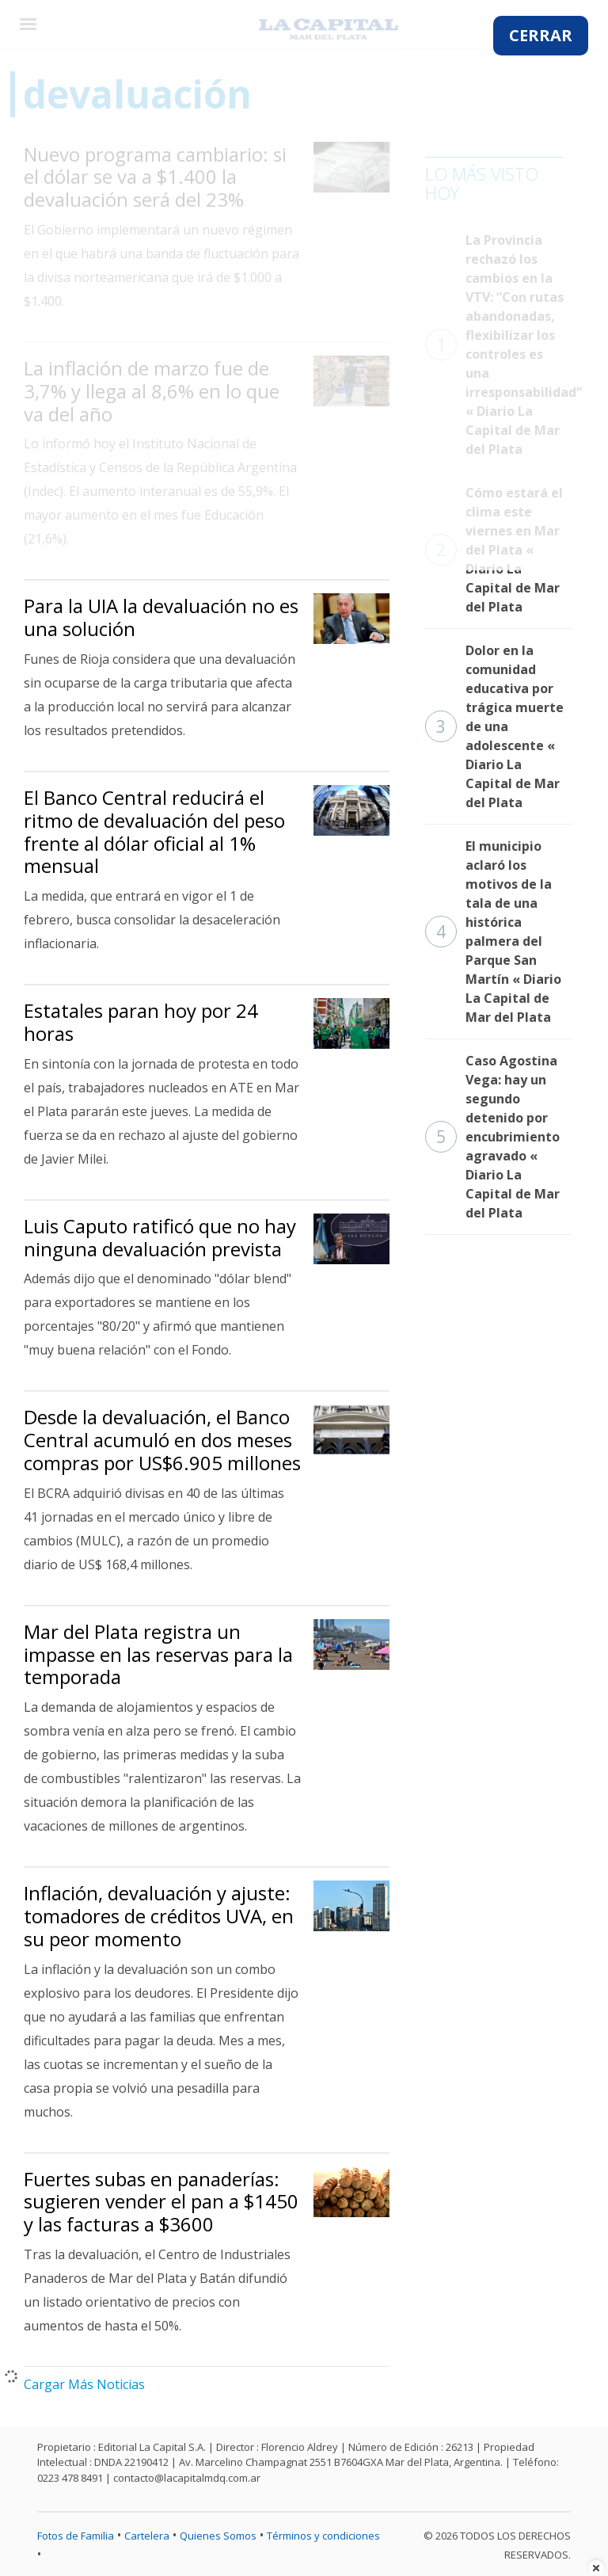 The width and height of the screenshot is (608, 2576). Describe the element at coordinates (492, 1136) in the screenshot. I see `Caso Agostina Vega: hay un segundo detenido por encubrimiento agravado « Diario La Capital de Mar del Plata` at that location.